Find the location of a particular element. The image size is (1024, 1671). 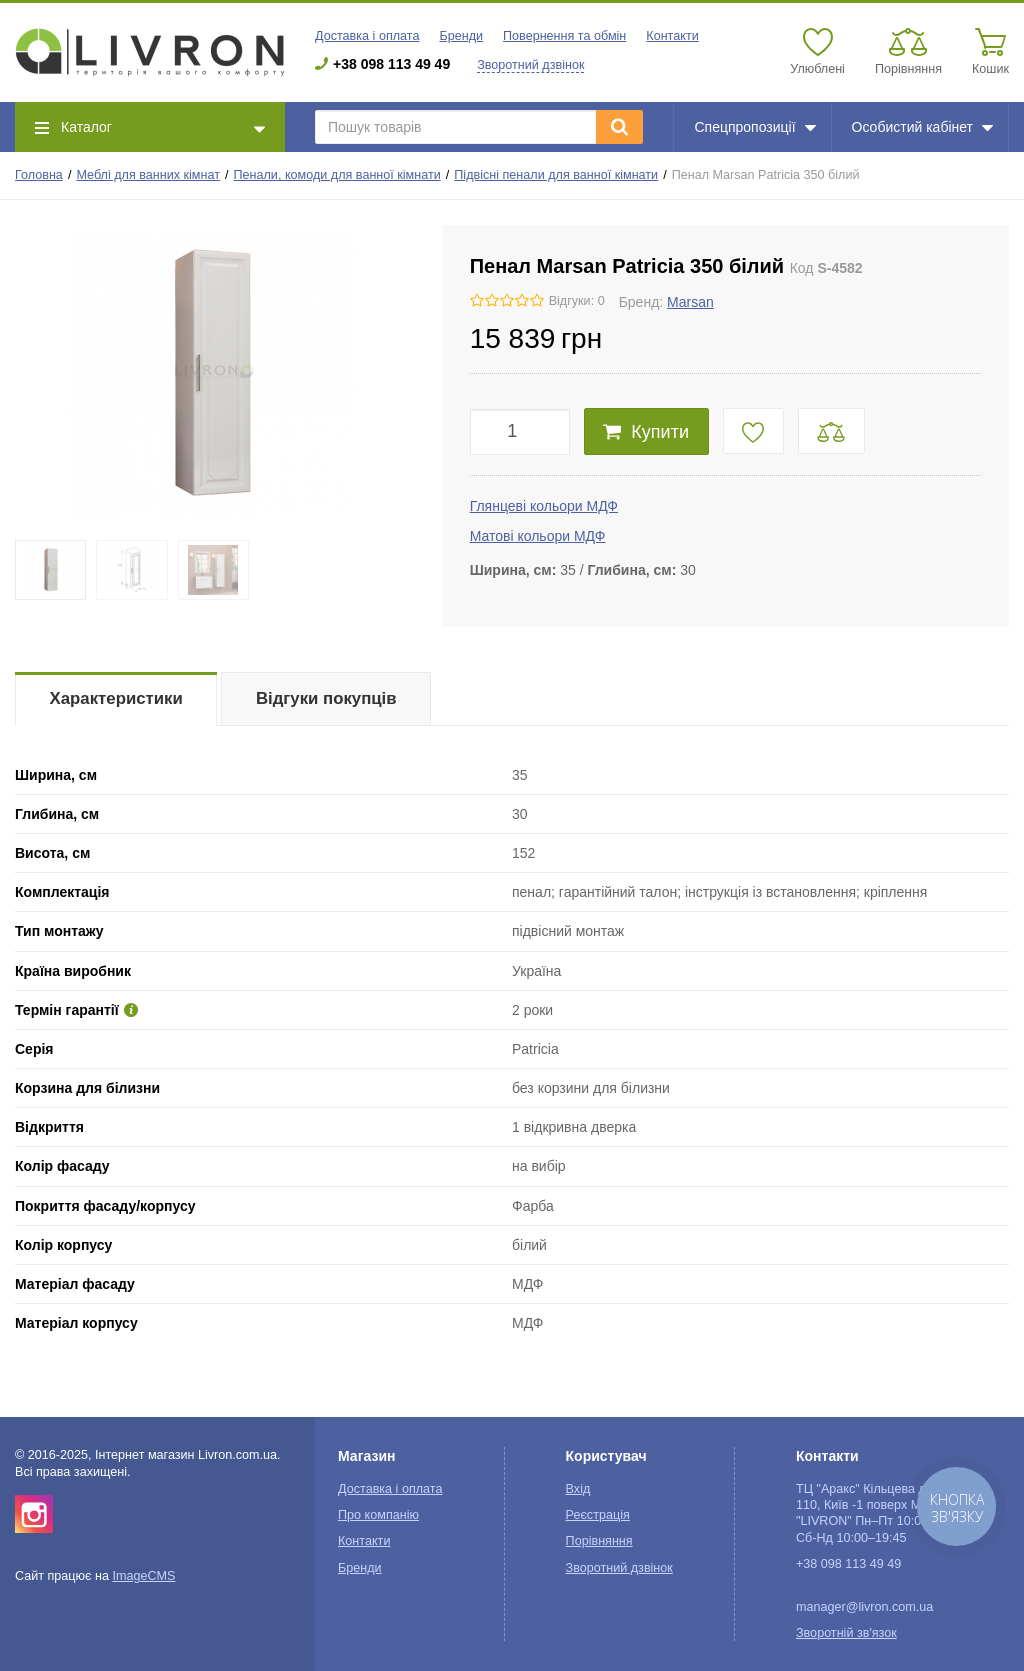

Бренди is located at coordinates (461, 36).